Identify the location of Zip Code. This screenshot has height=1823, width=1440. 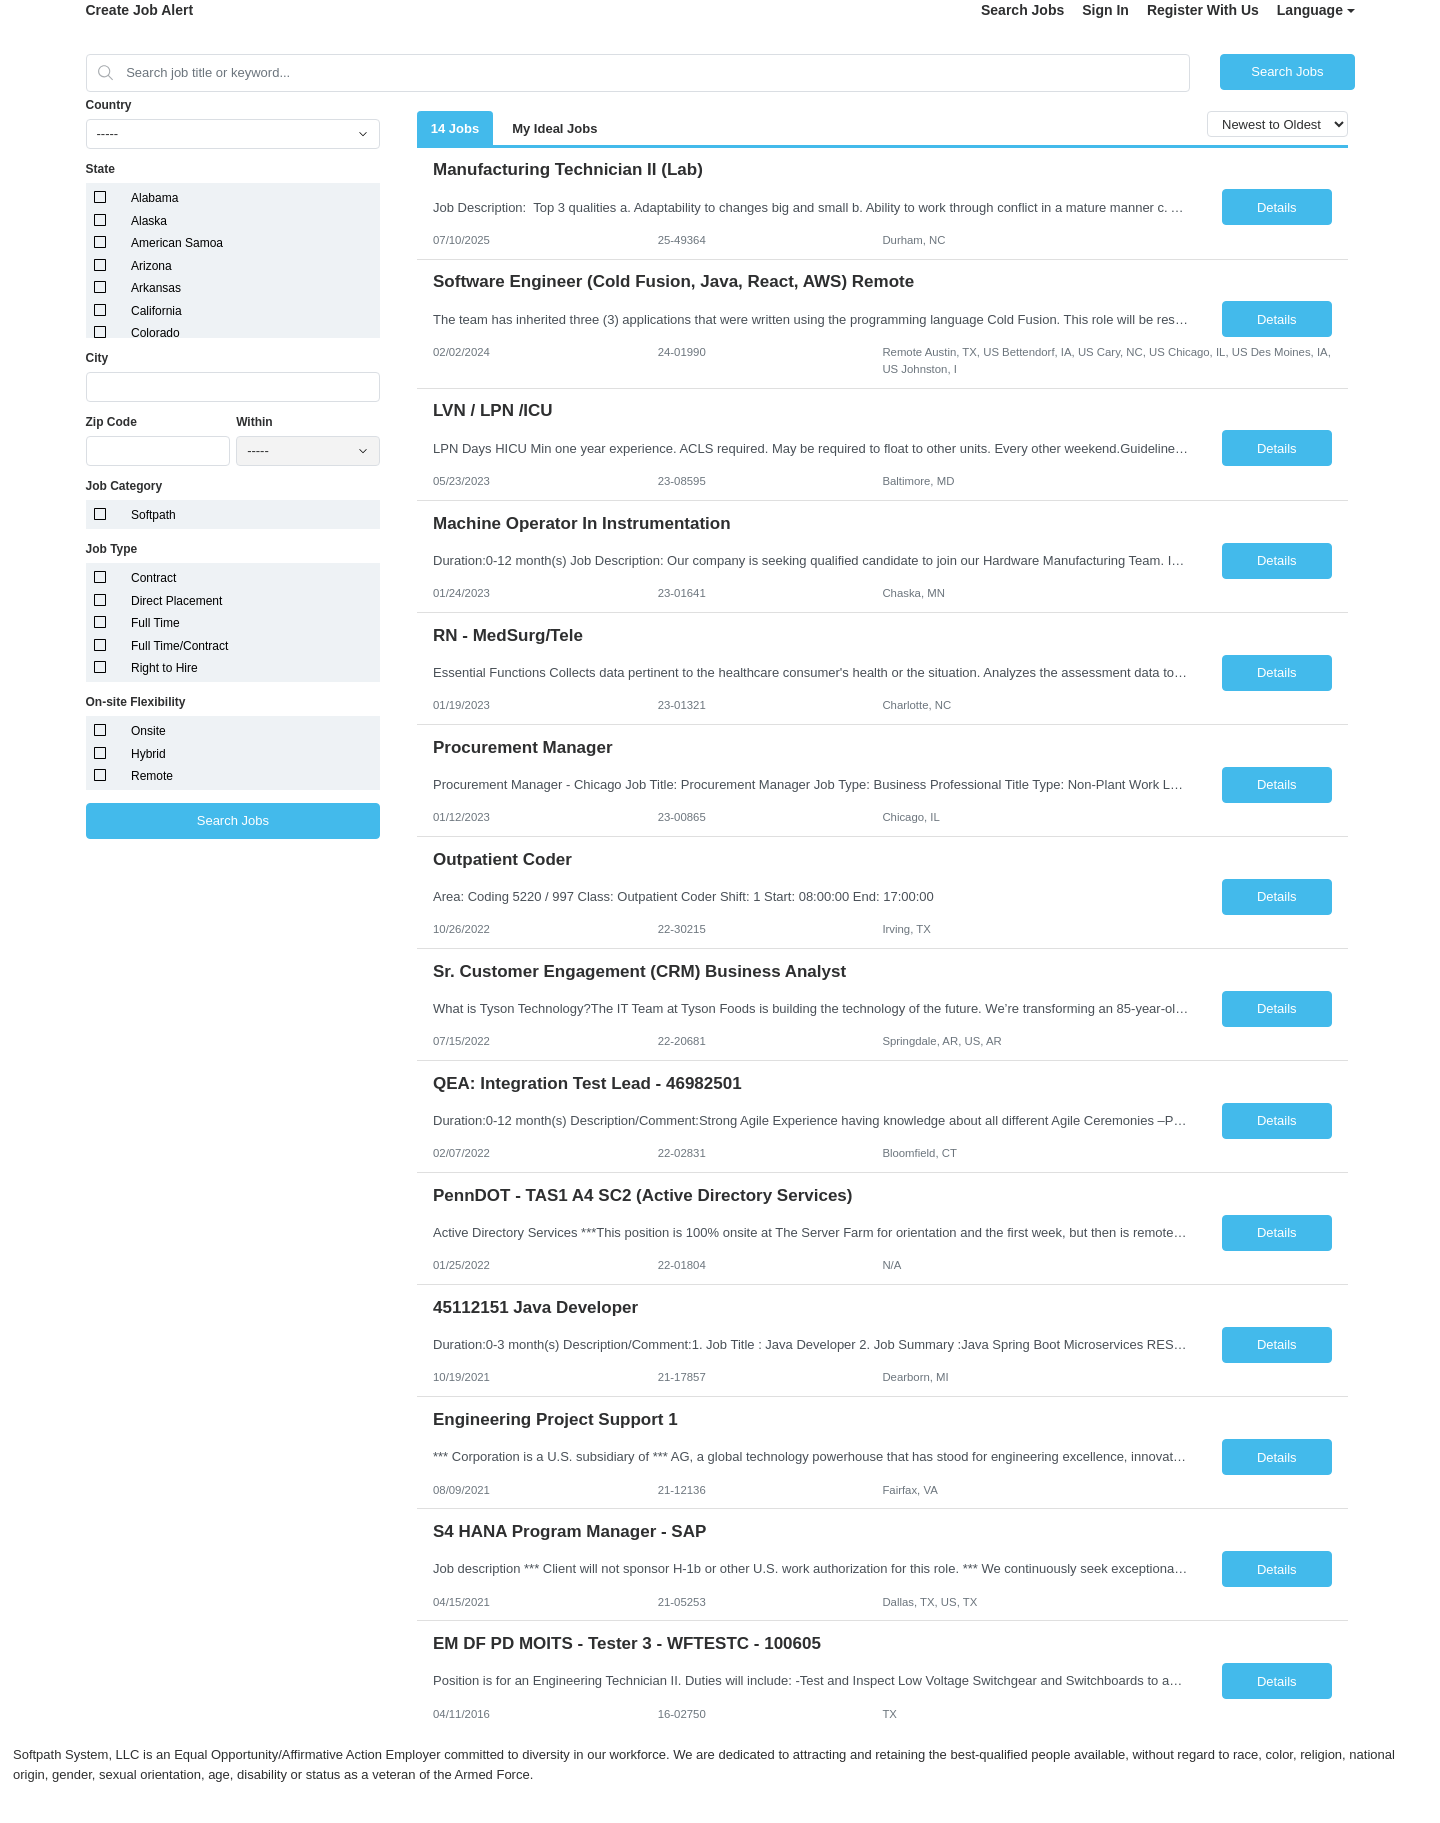
(111, 422).